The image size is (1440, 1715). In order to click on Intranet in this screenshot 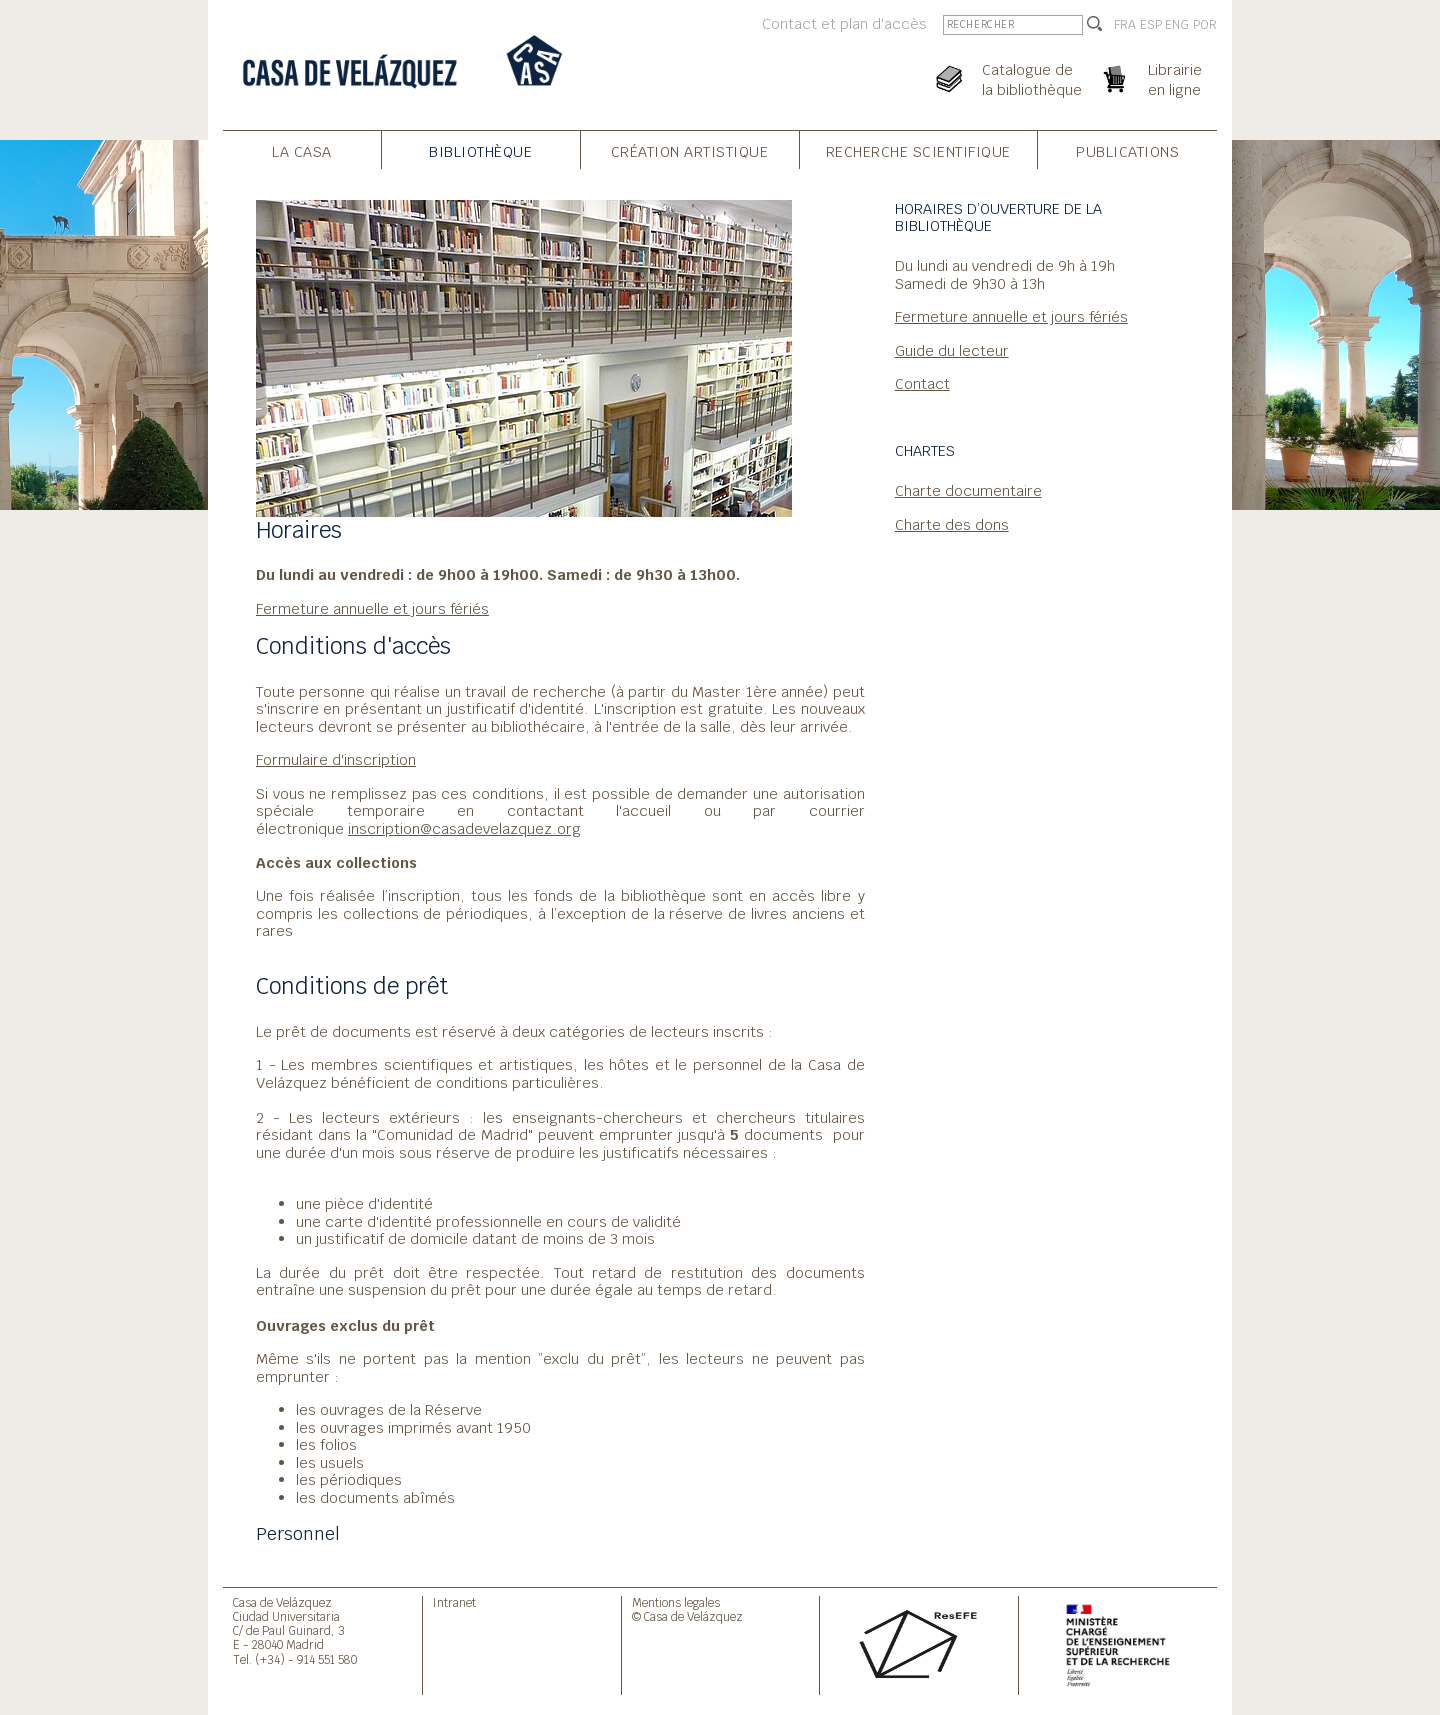, I will do `click(454, 1602)`.